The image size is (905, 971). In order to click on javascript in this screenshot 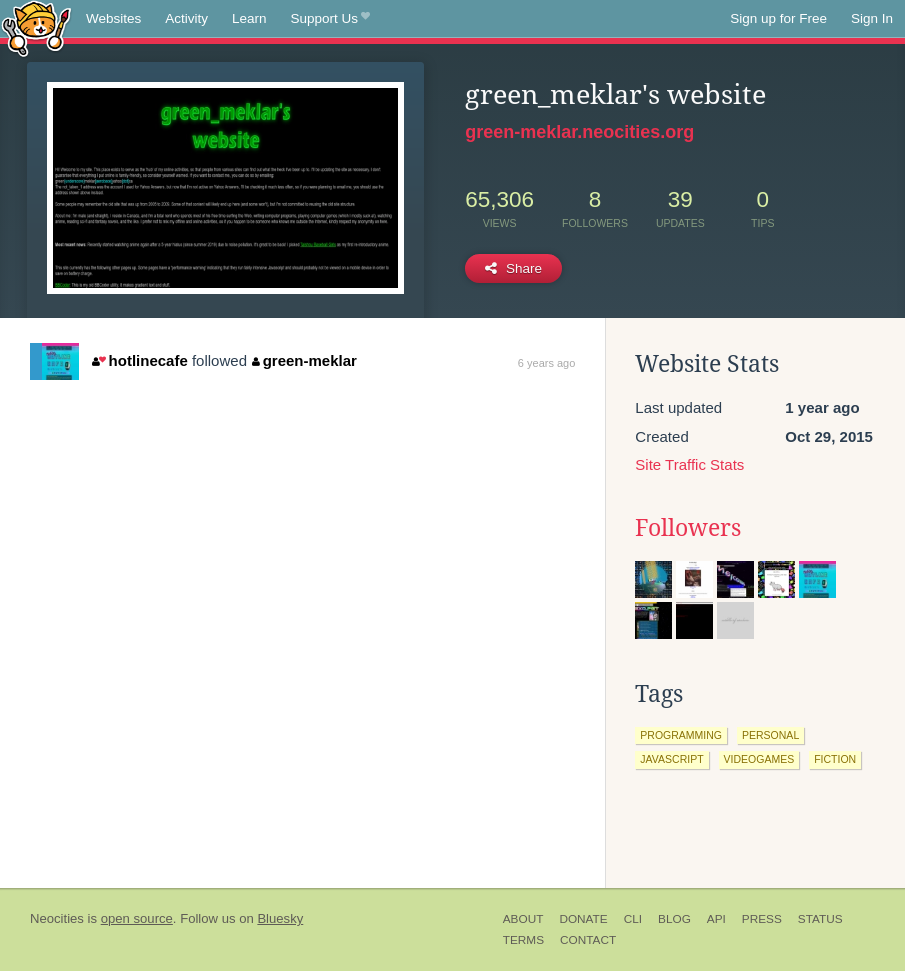, I will do `click(671, 759)`.